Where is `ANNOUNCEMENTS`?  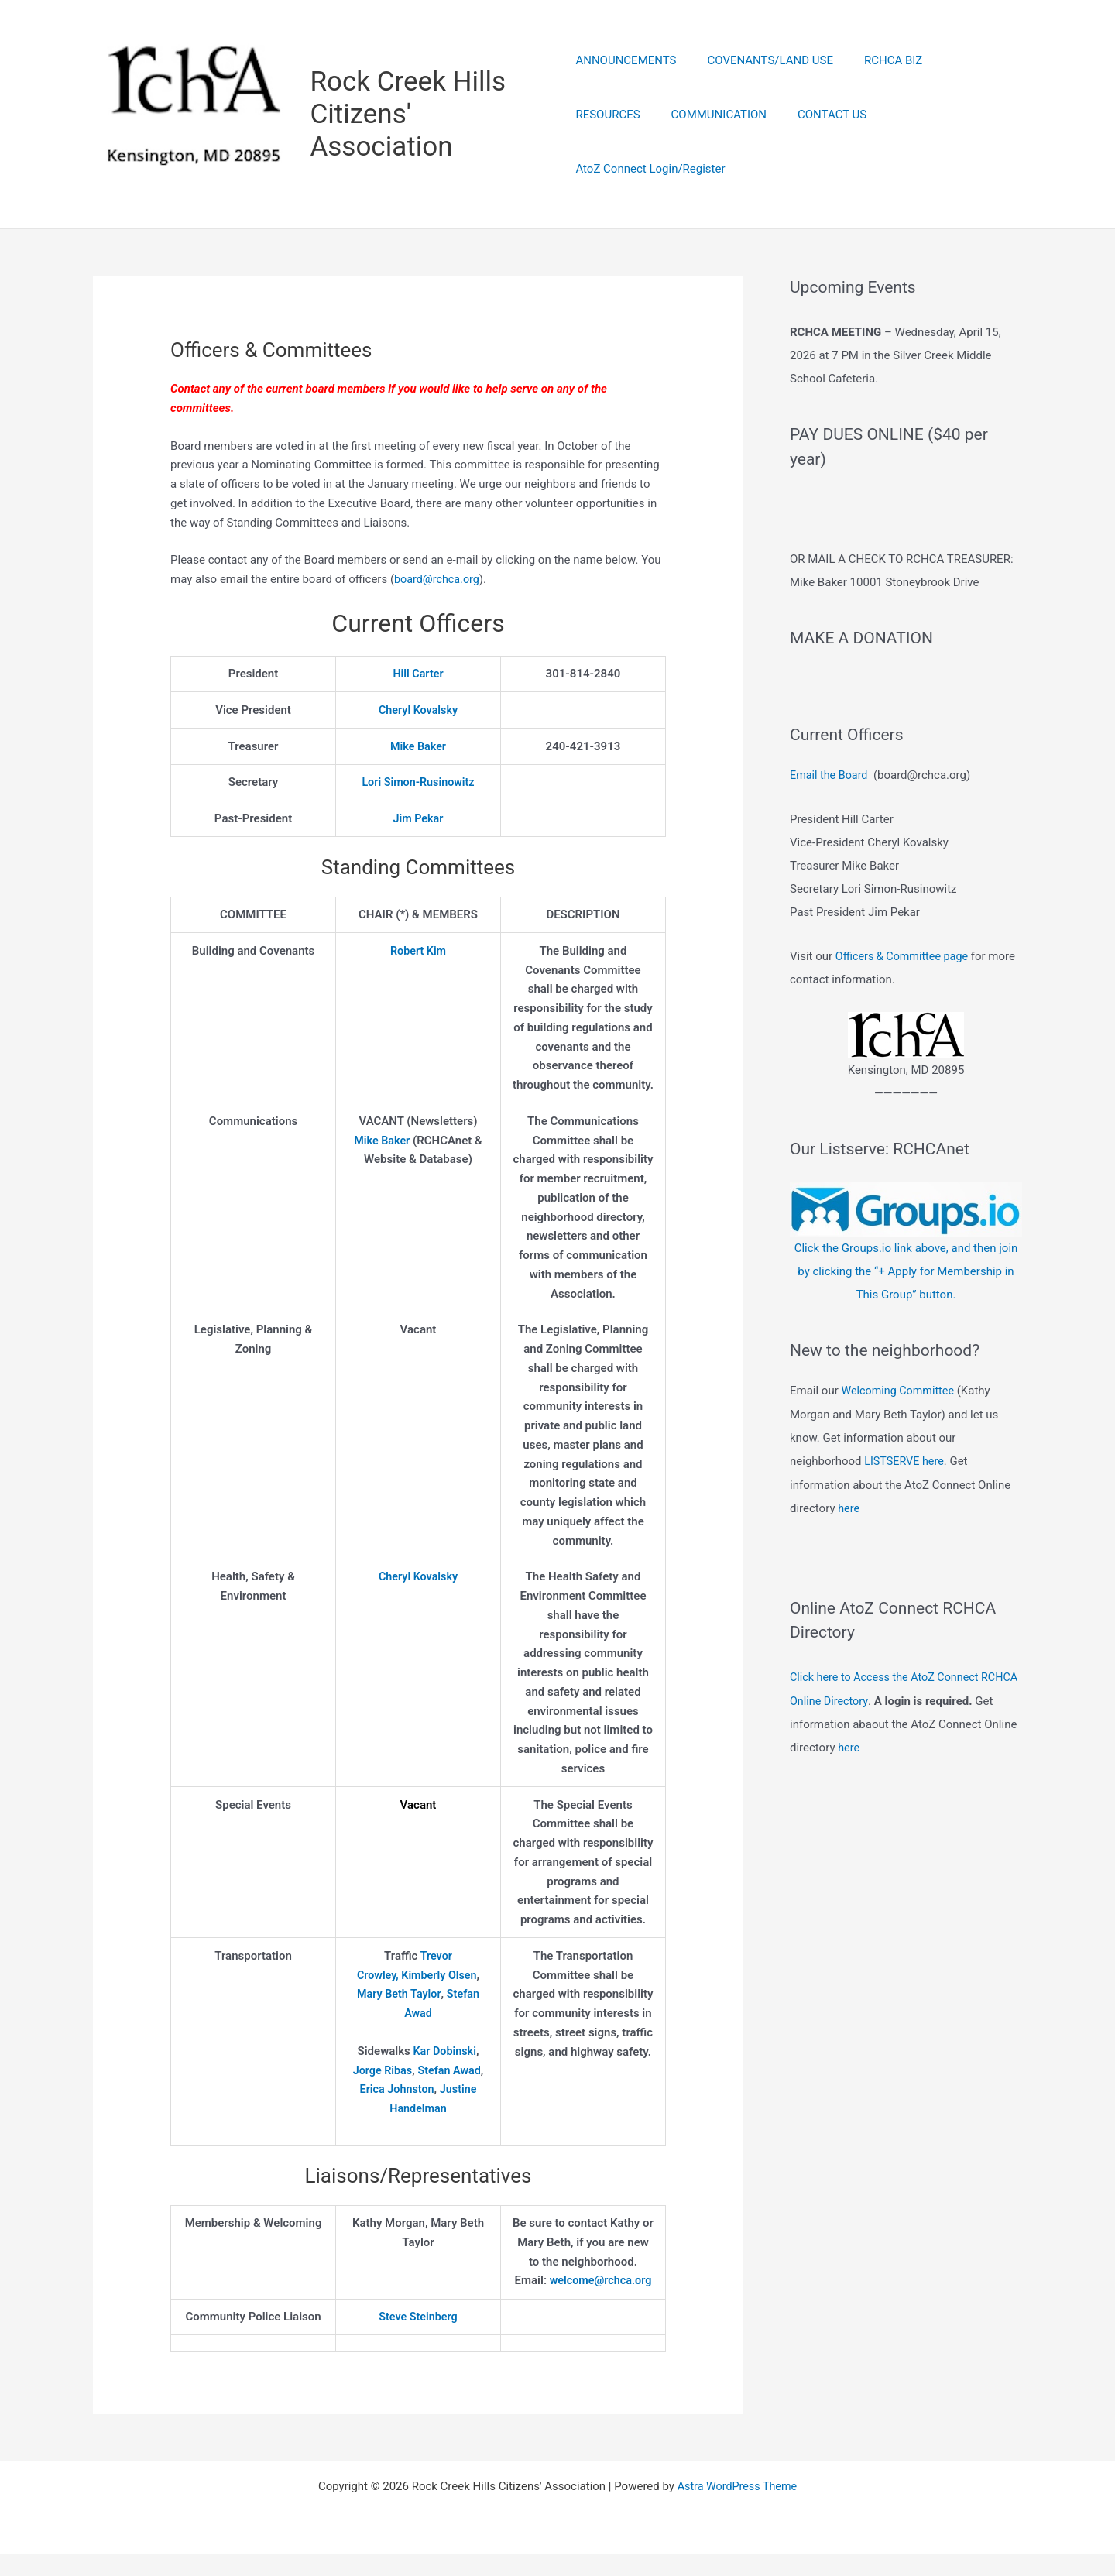
ANNOUNCEMENTS is located at coordinates (625, 88).